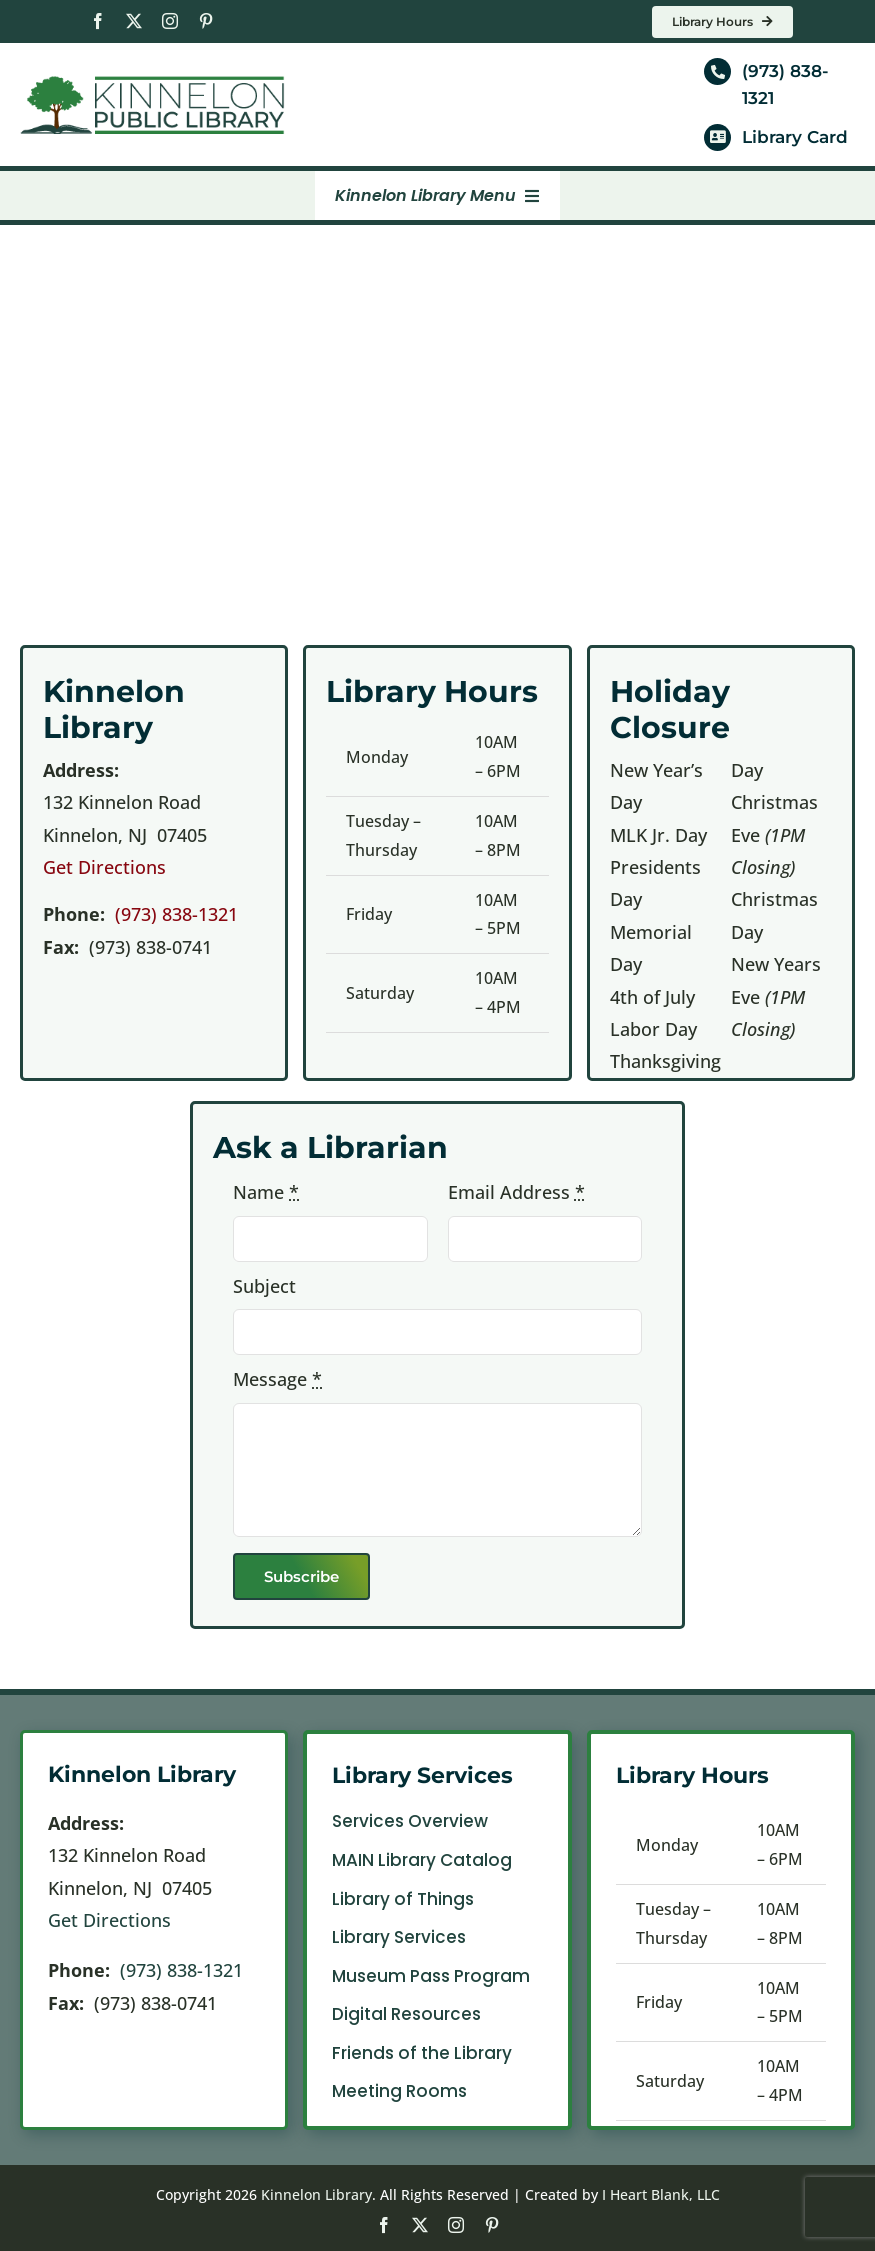  Describe the element at coordinates (206, 21) in the screenshot. I see `[pinterest]` at that location.